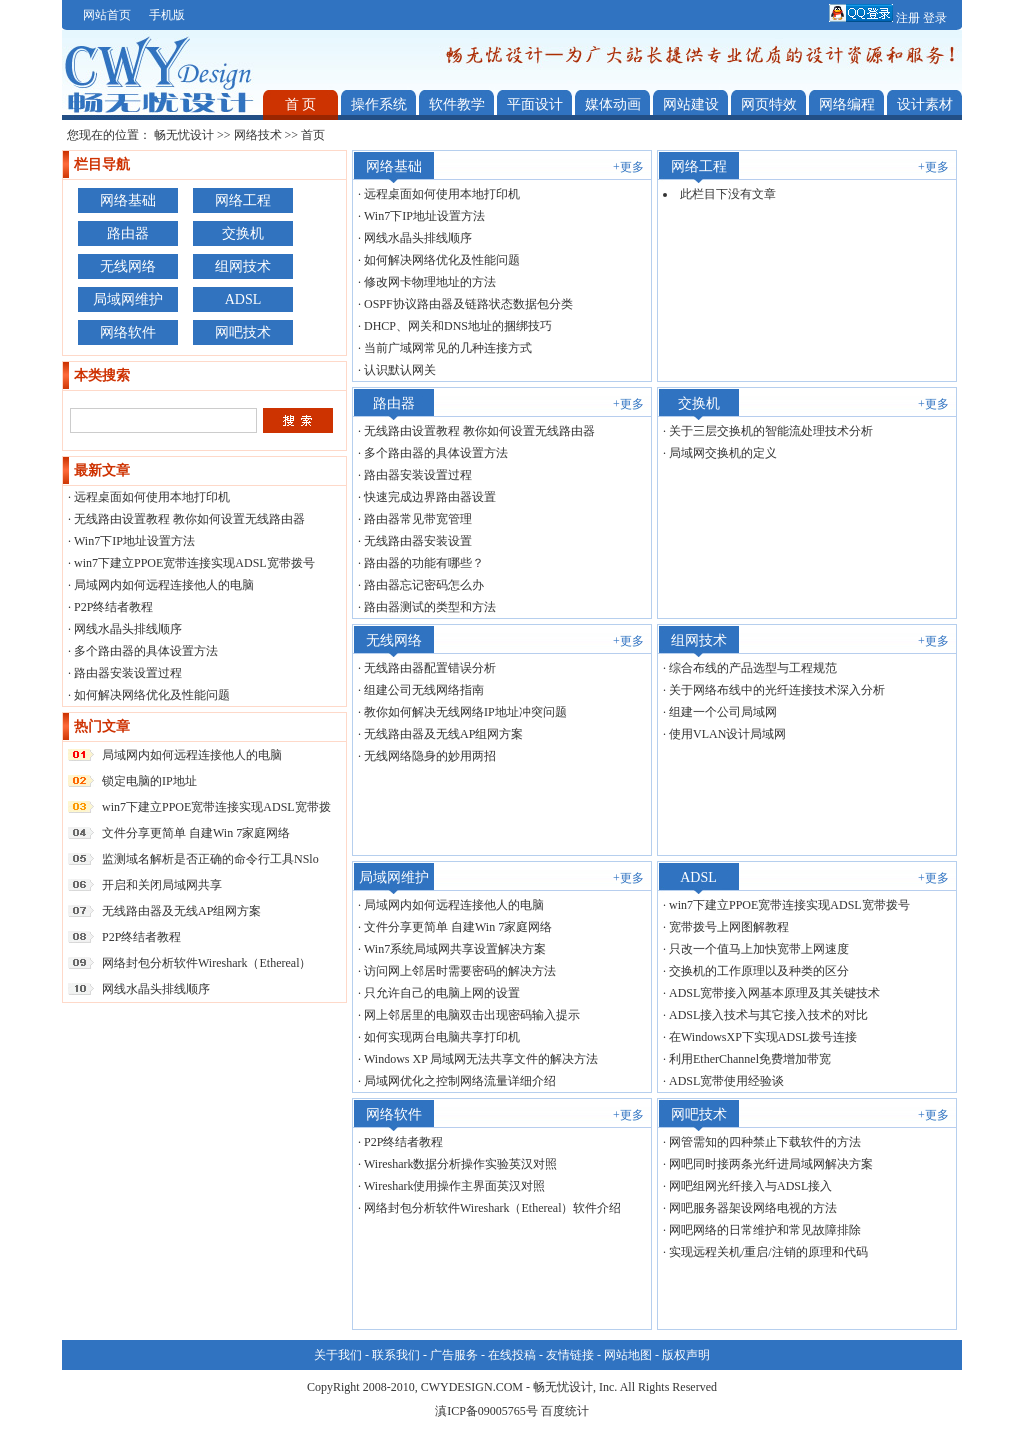 The image size is (1024, 1455). I want to click on P2P终结者教程, so click(113, 607).